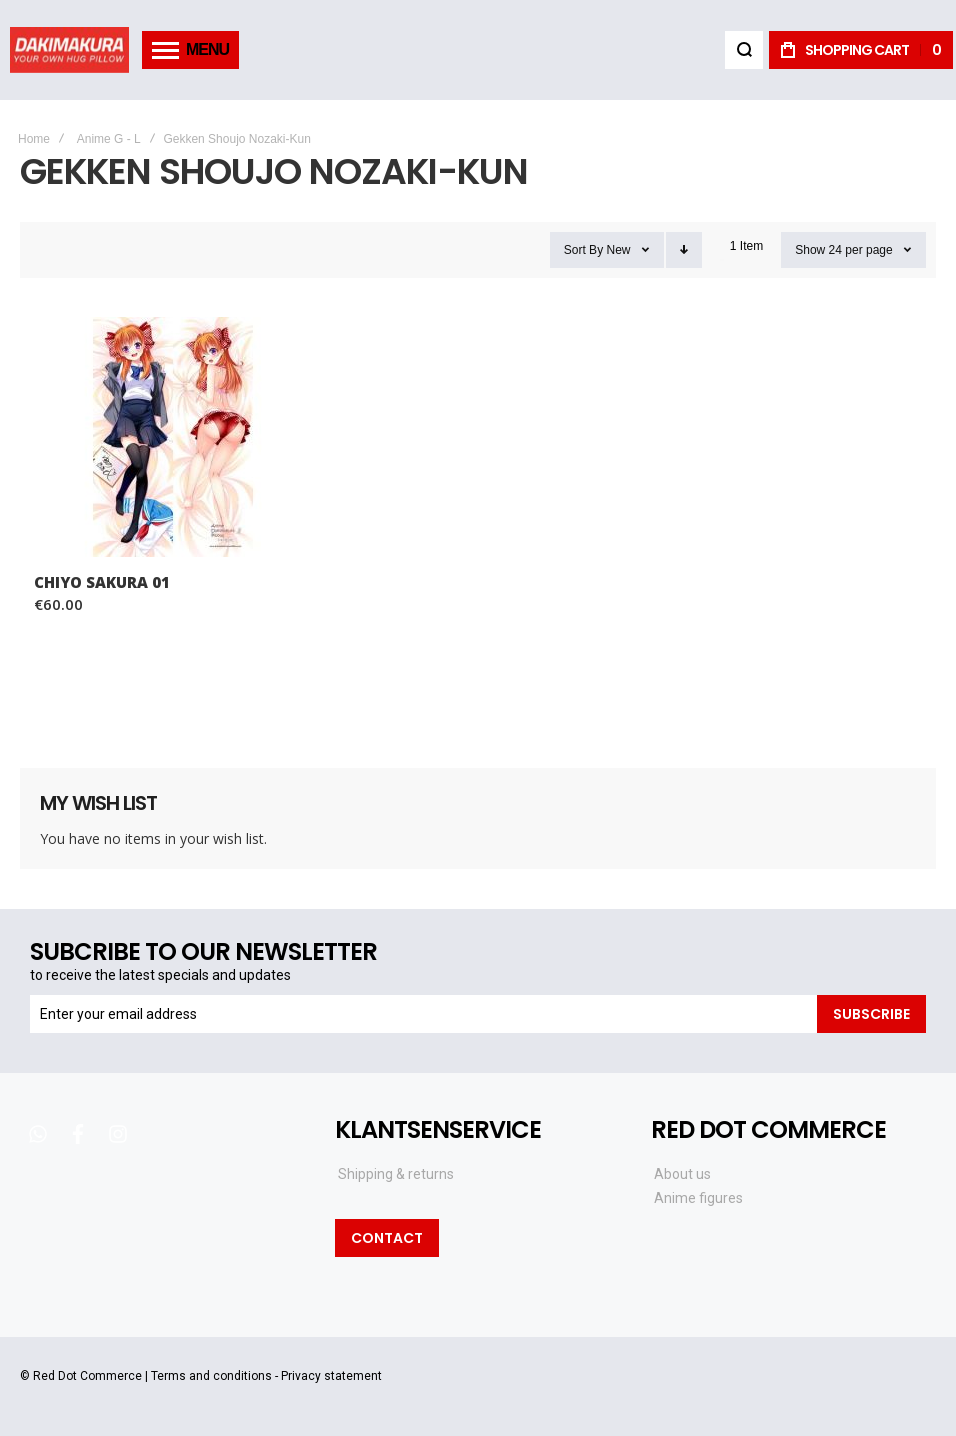  What do you see at coordinates (698, 1198) in the screenshot?
I see `Anime figures` at bounding box center [698, 1198].